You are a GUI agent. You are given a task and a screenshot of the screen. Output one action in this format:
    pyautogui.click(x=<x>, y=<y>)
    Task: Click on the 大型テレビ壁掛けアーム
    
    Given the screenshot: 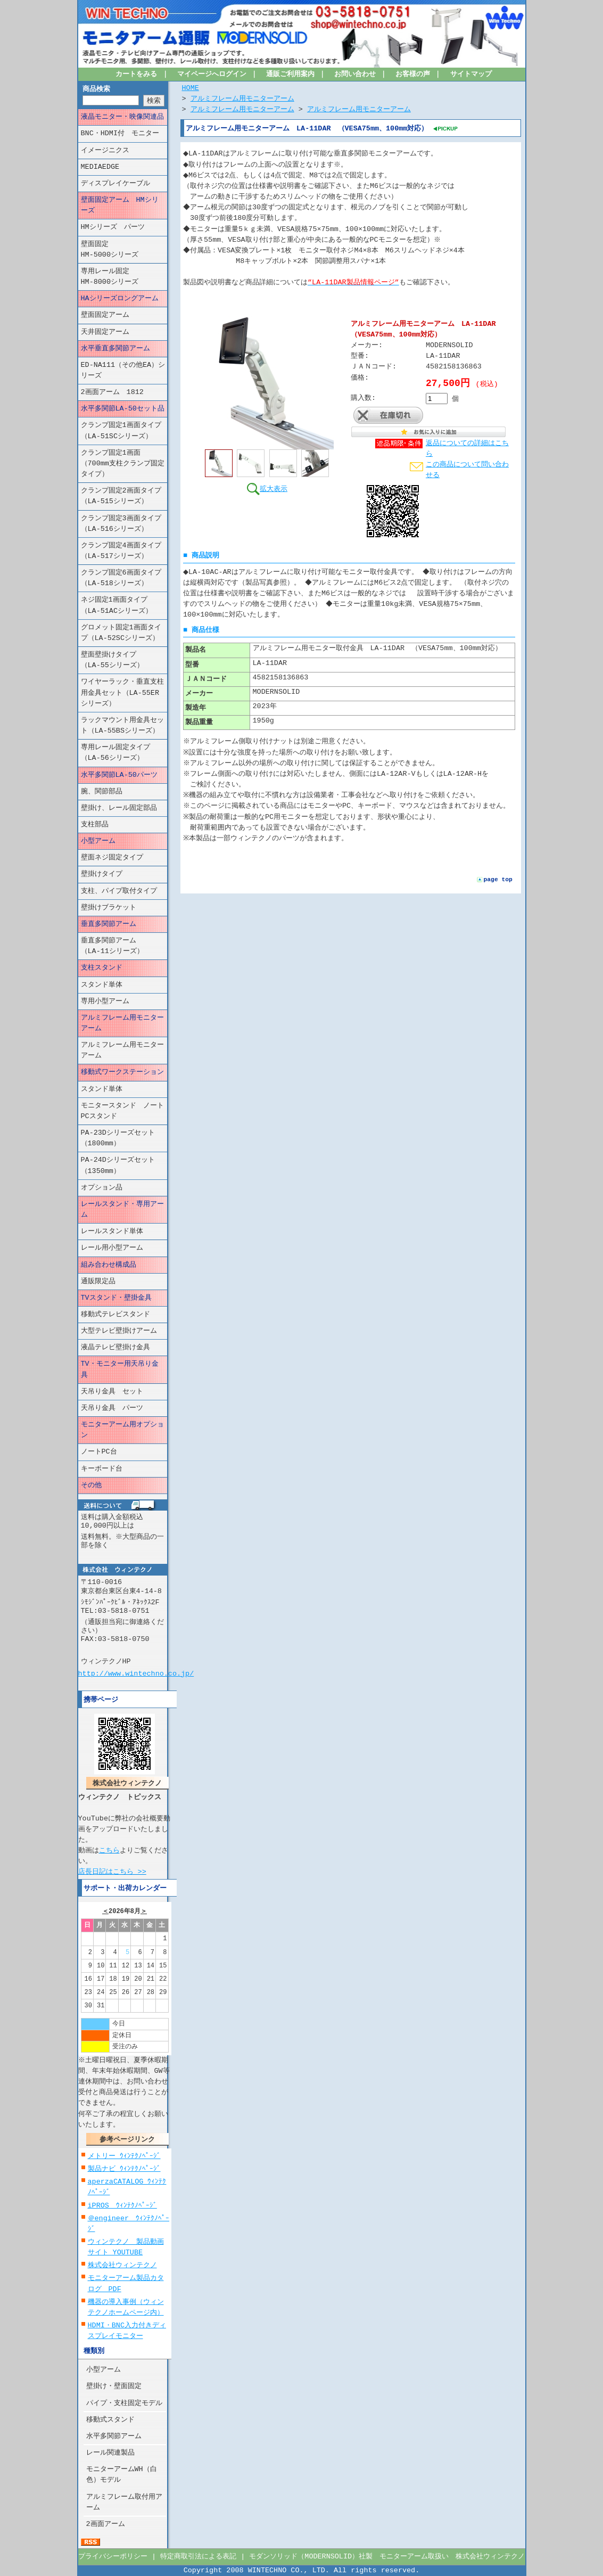 What is the action you would take?
    pyautogui.click(x=119, y=1331)
    